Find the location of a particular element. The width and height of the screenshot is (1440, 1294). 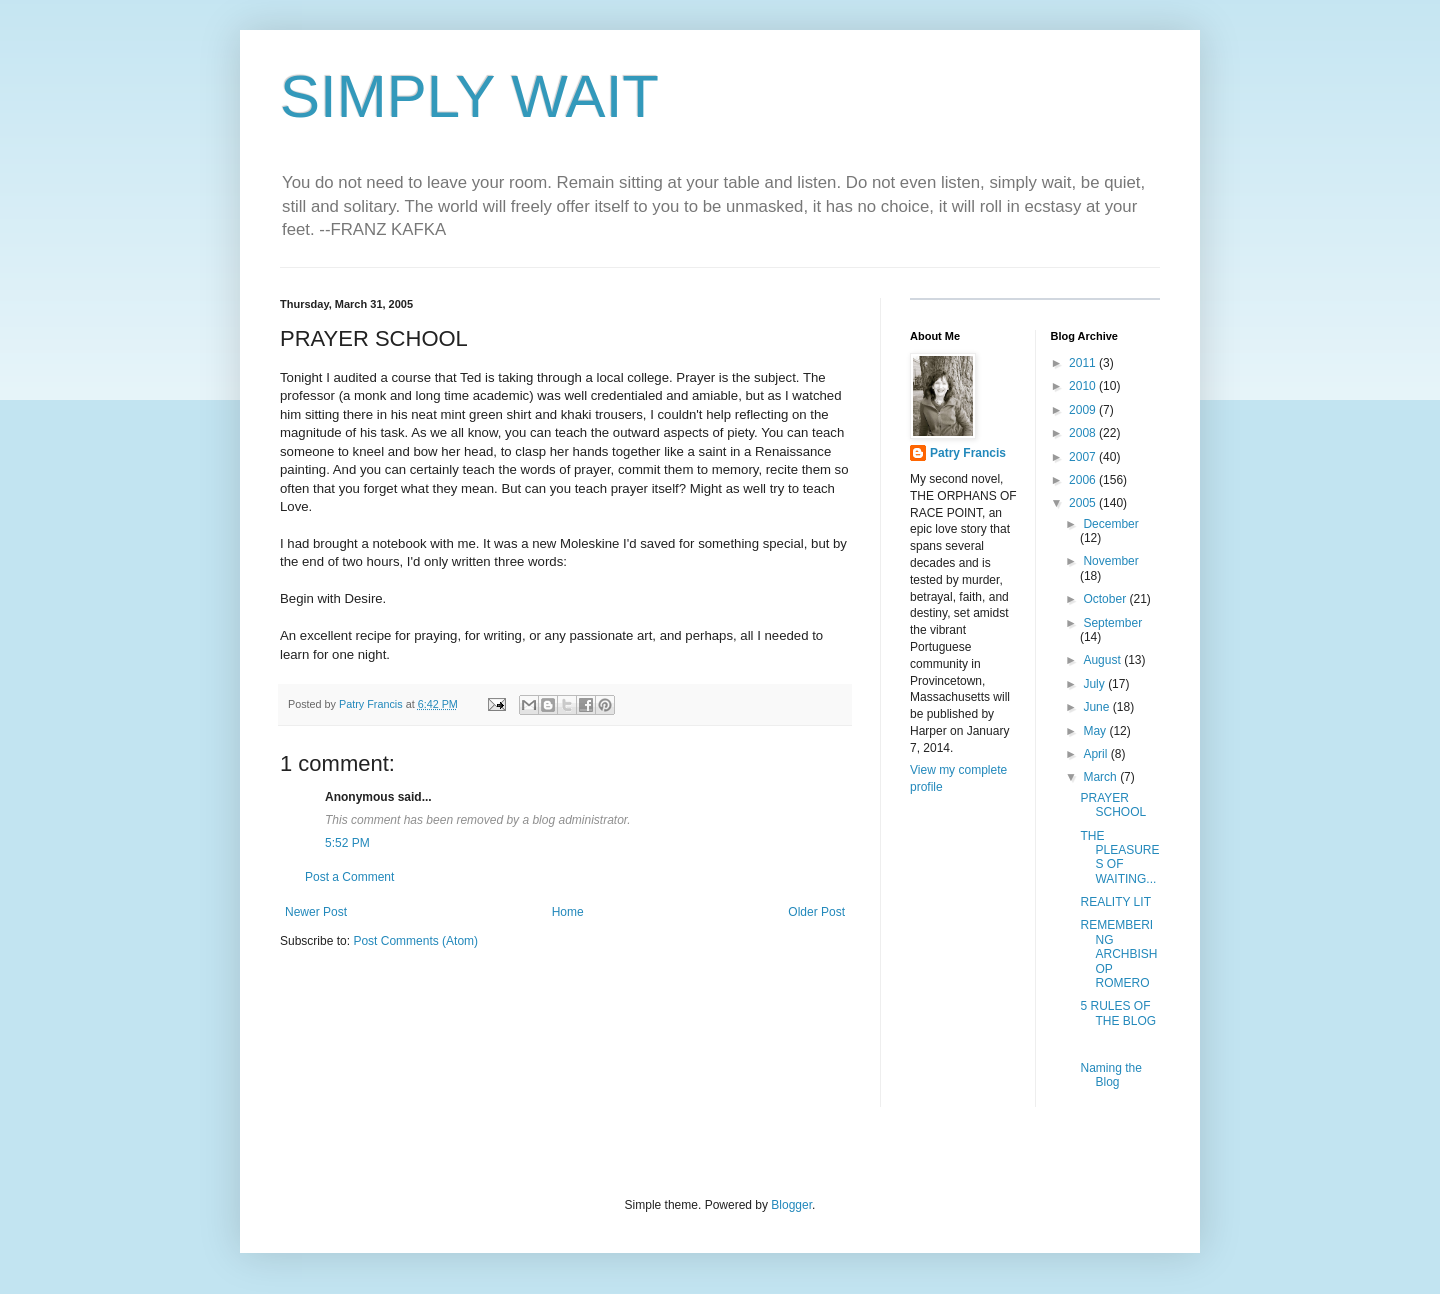

2005 is located at coordinates (1084, 503).